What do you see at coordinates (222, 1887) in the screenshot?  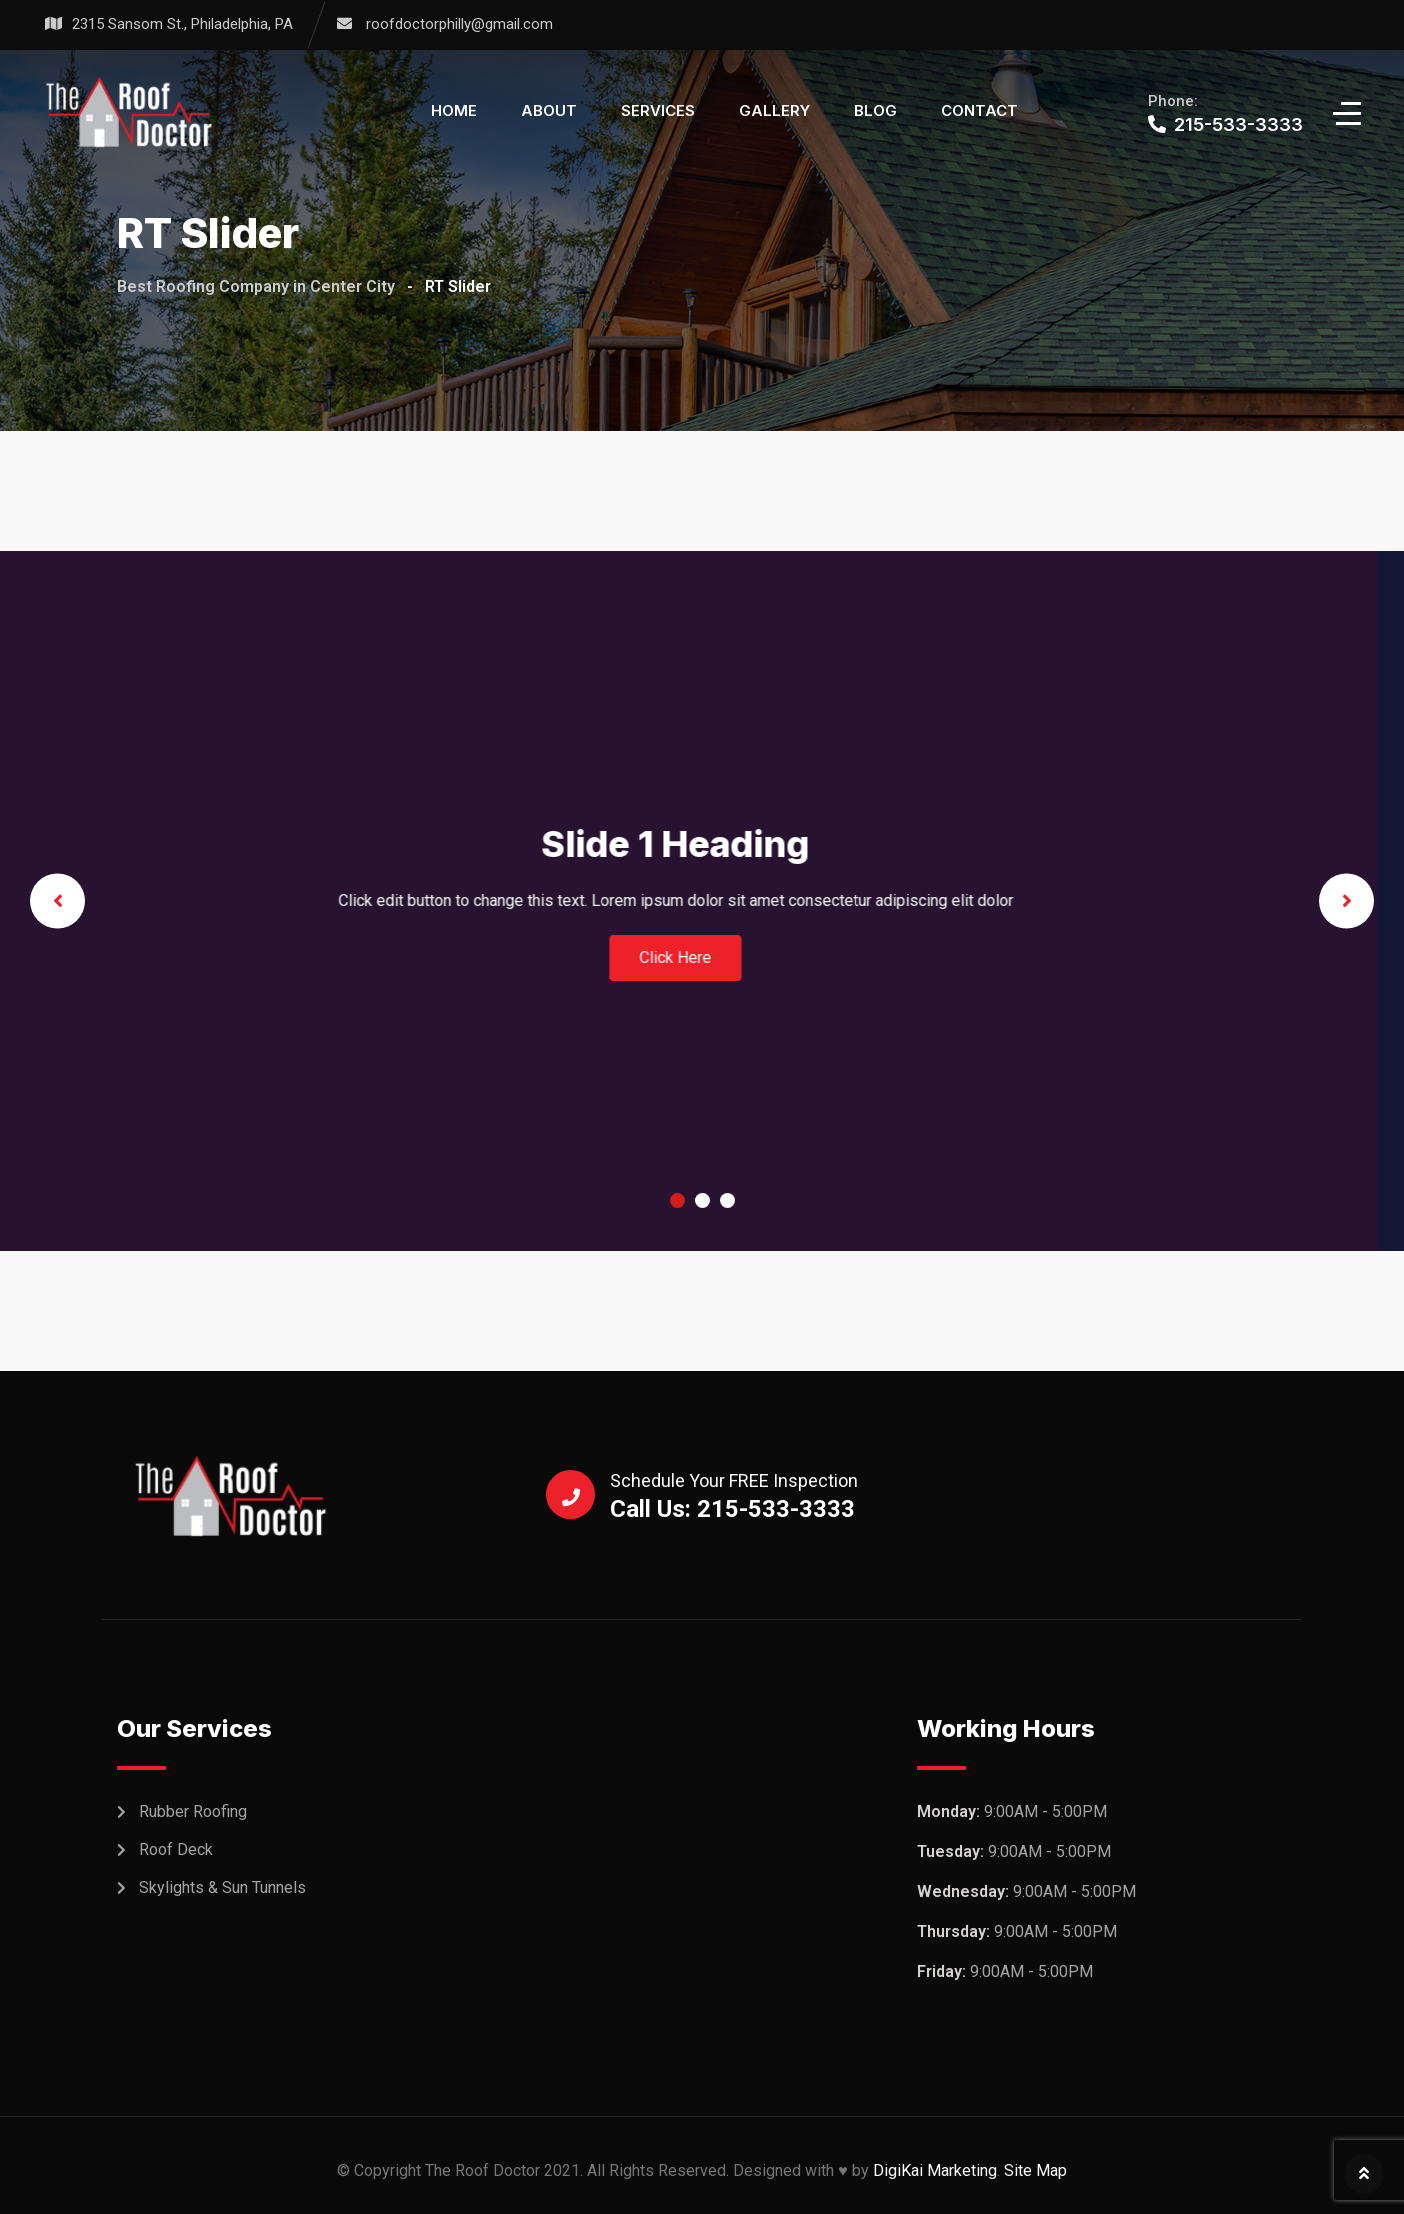 I see `Skylights & Sun Tunnels` at bounding box center [222, 1887].